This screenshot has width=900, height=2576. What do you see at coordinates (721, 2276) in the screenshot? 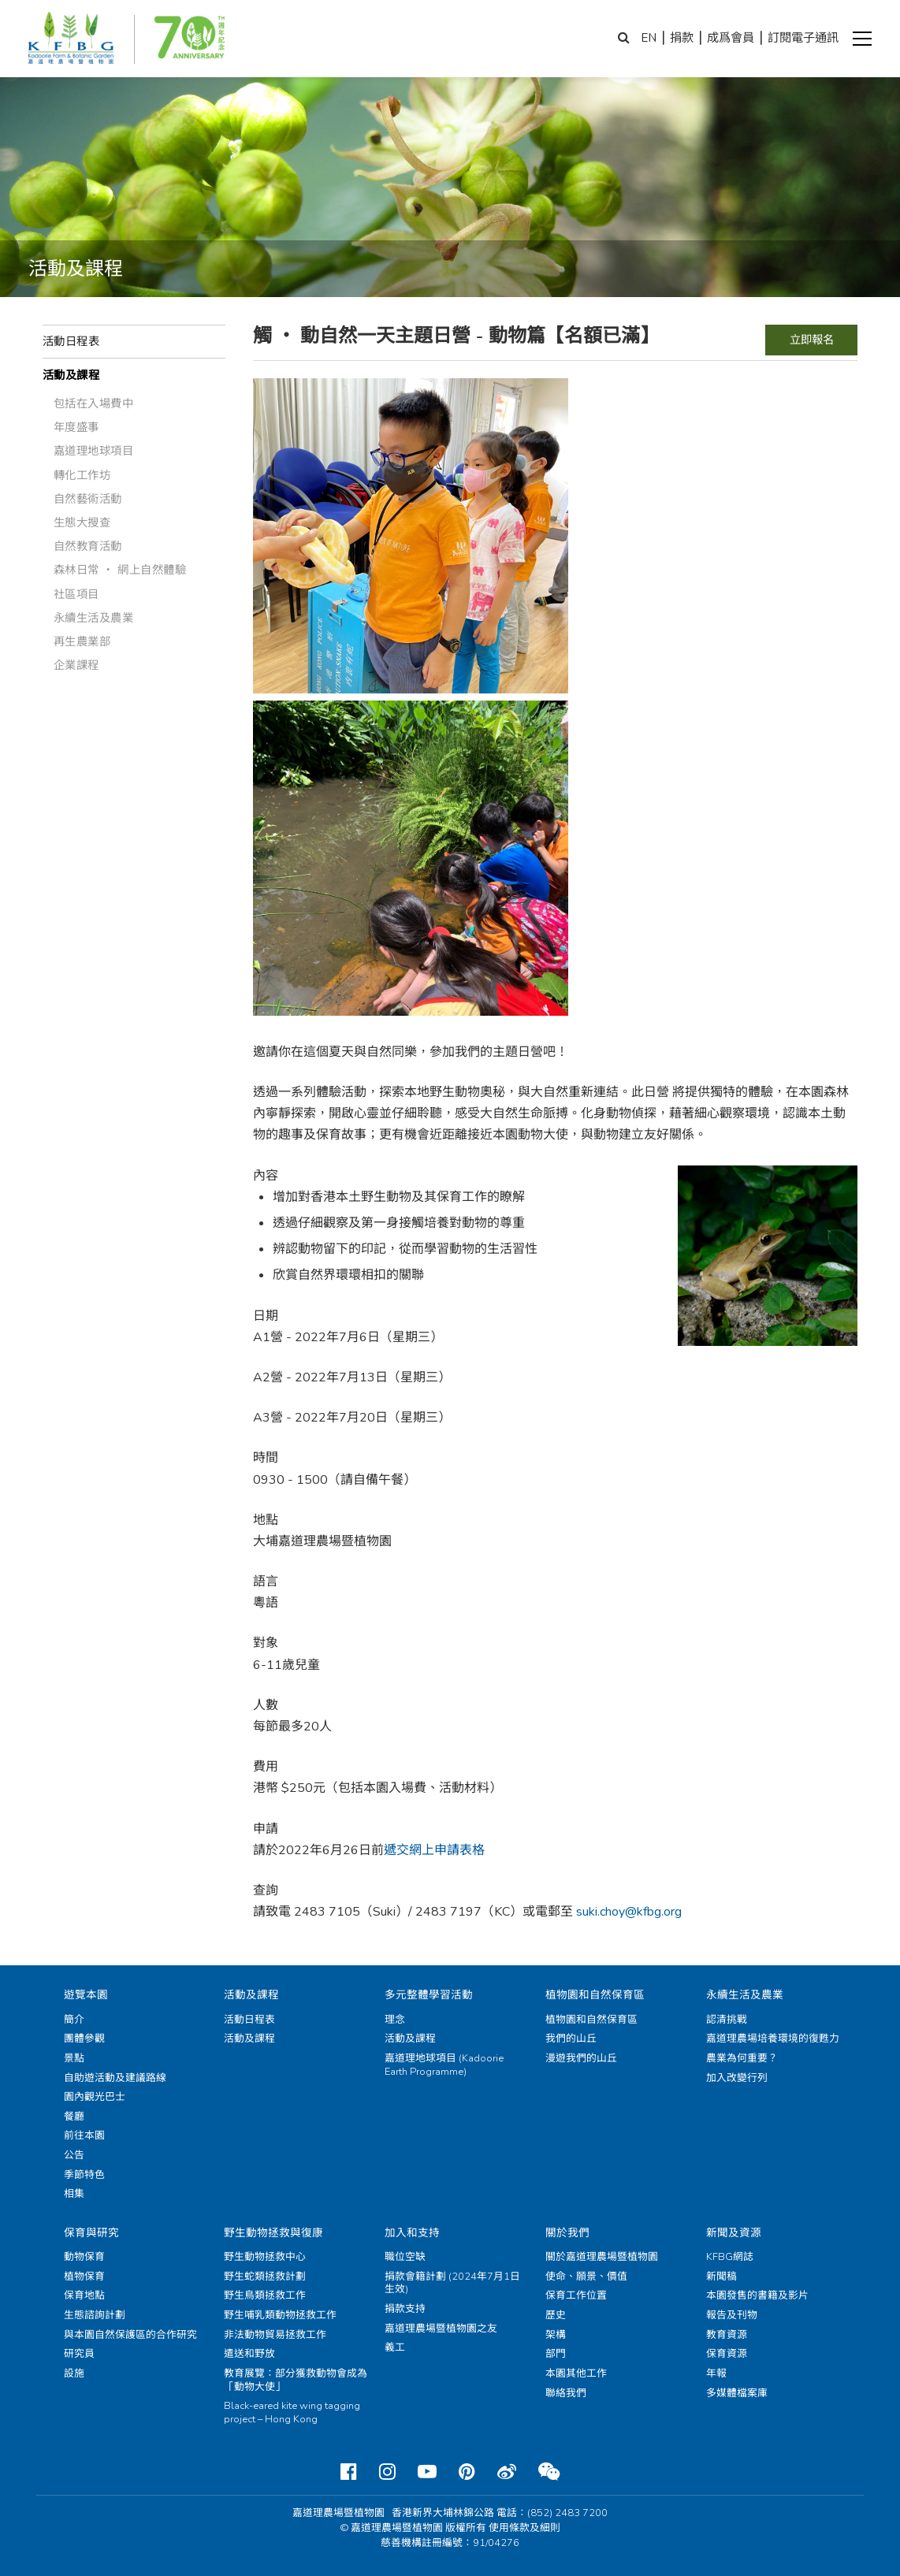
I see `新聞稿` at bounding box center [721, 2276].